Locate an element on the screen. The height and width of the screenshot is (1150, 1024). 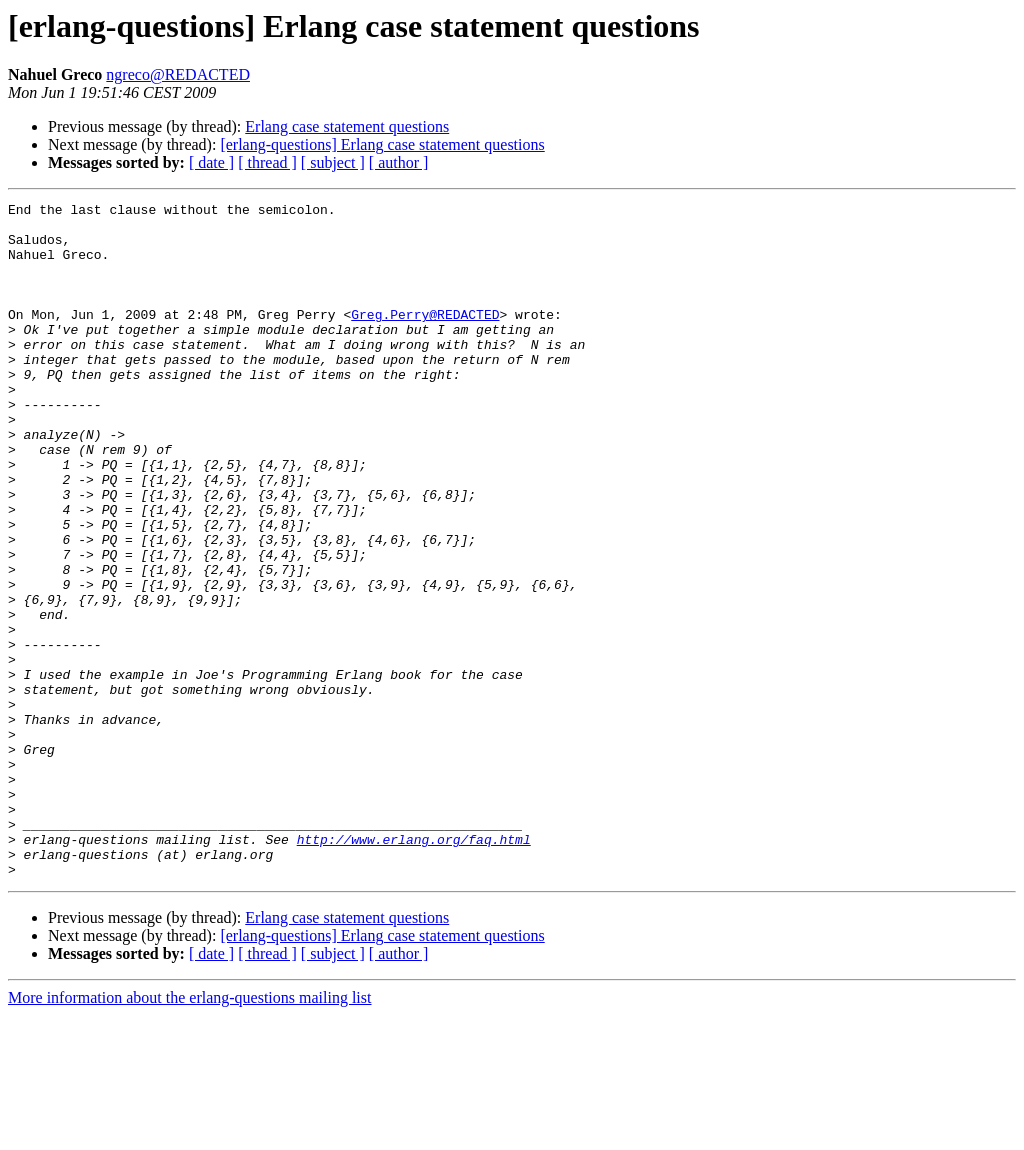
ngreco@REDACTED is located at coordinates (178, 74).